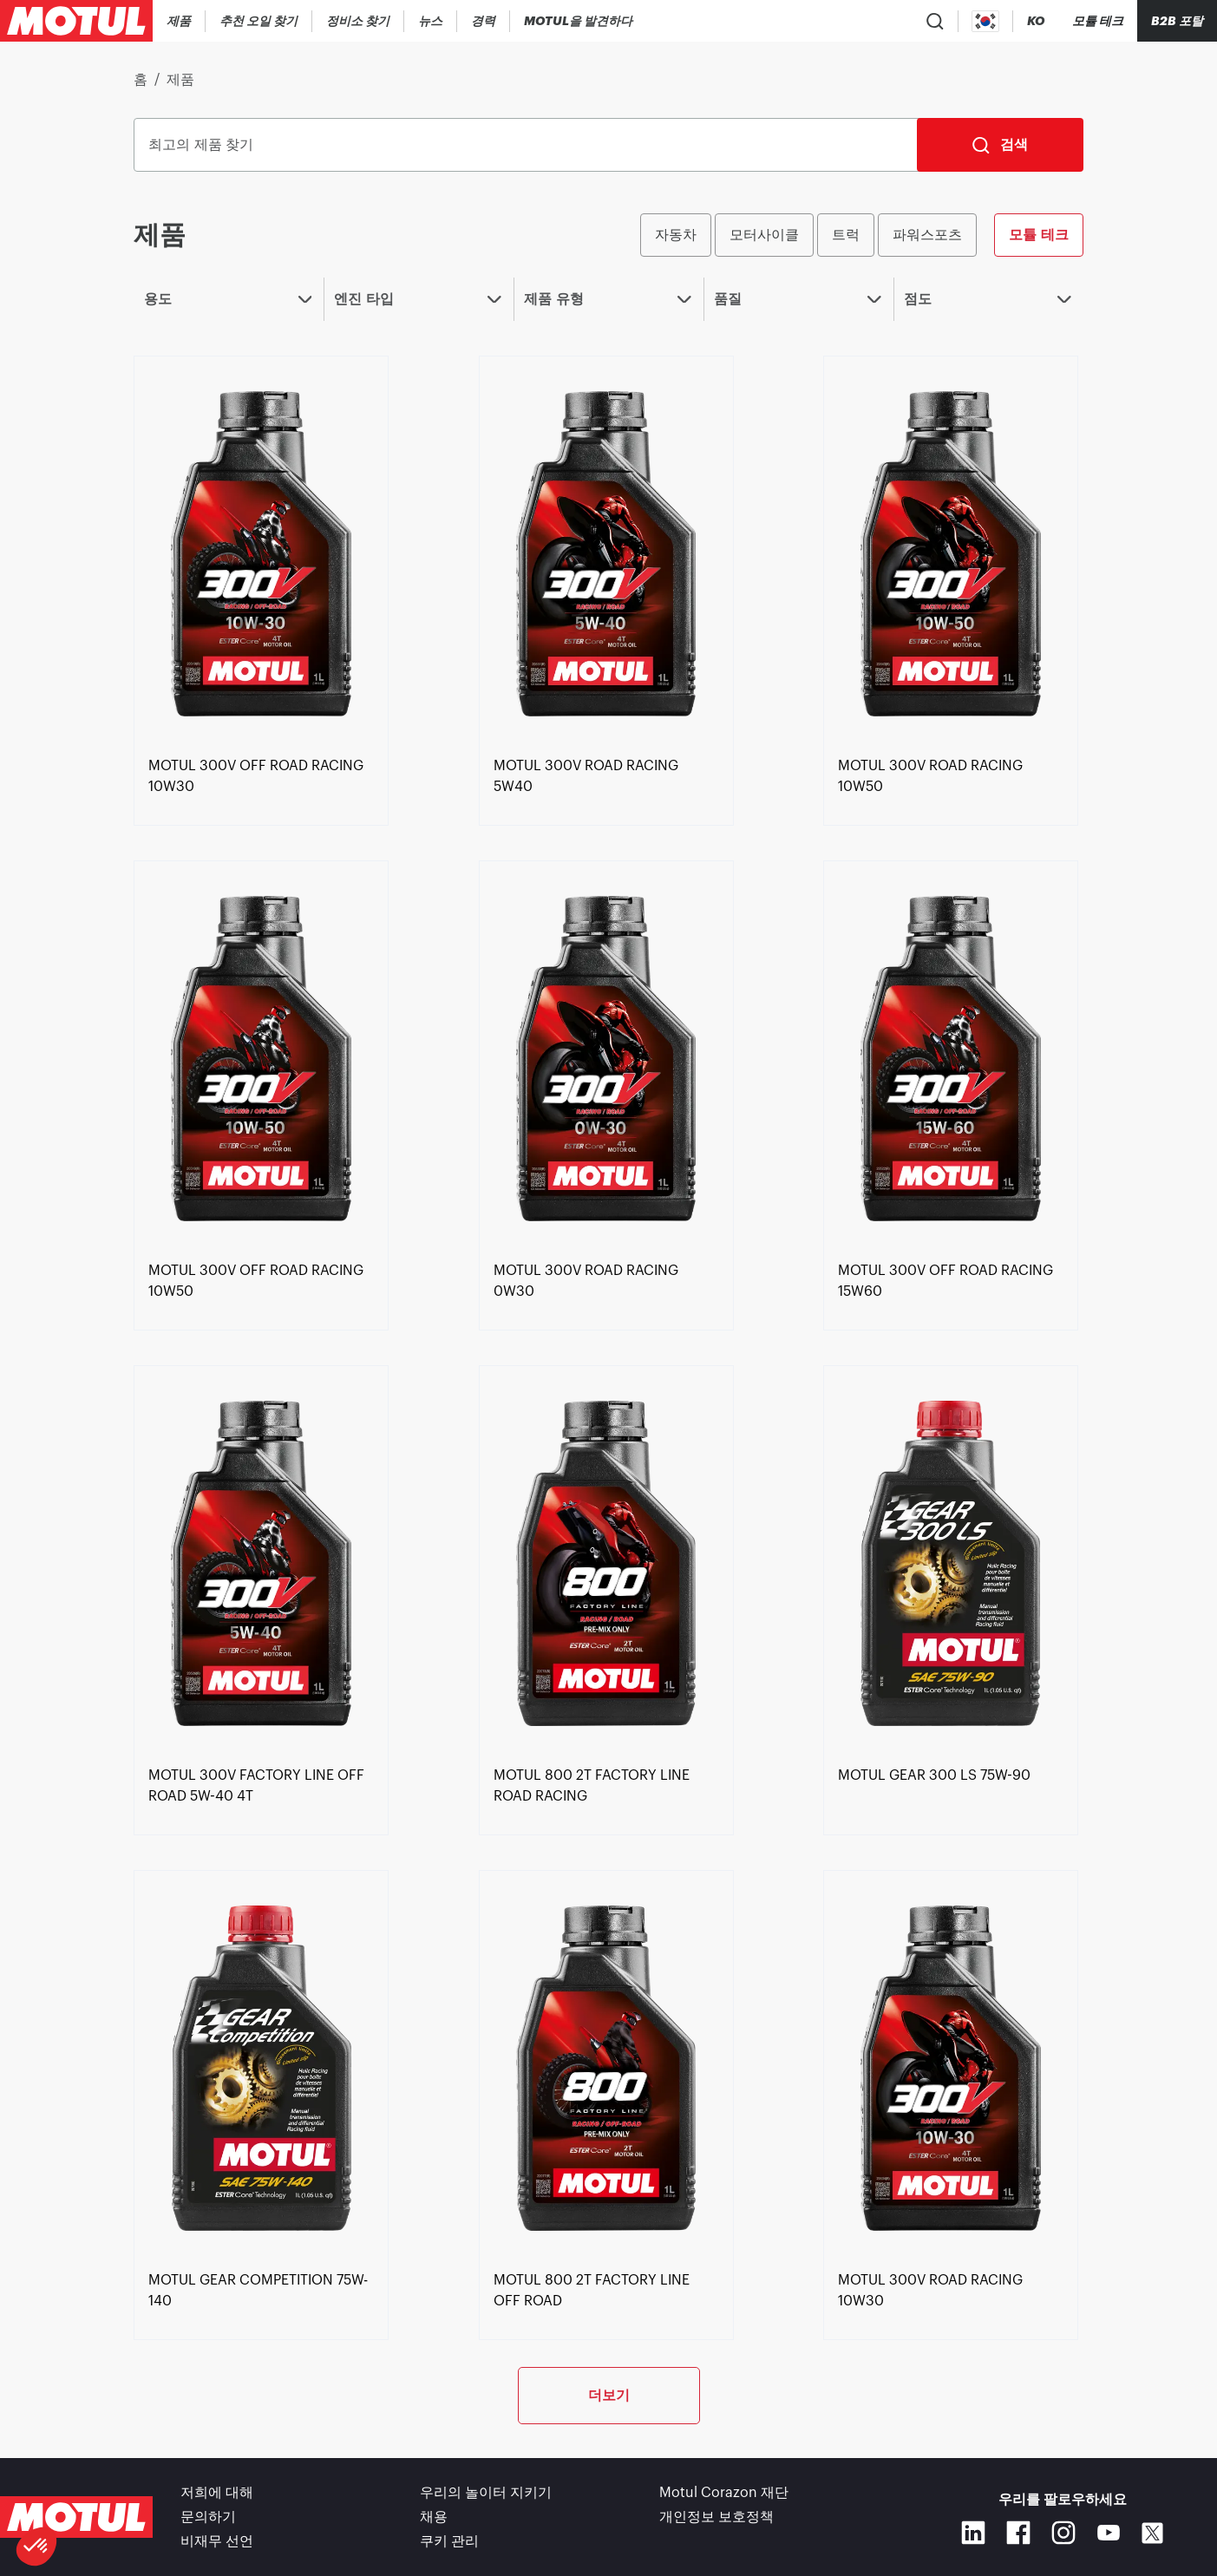 The image size is (1217, 2576). I want to click on 우리의 놀이터 지키기 [link], so click(486, 2493).